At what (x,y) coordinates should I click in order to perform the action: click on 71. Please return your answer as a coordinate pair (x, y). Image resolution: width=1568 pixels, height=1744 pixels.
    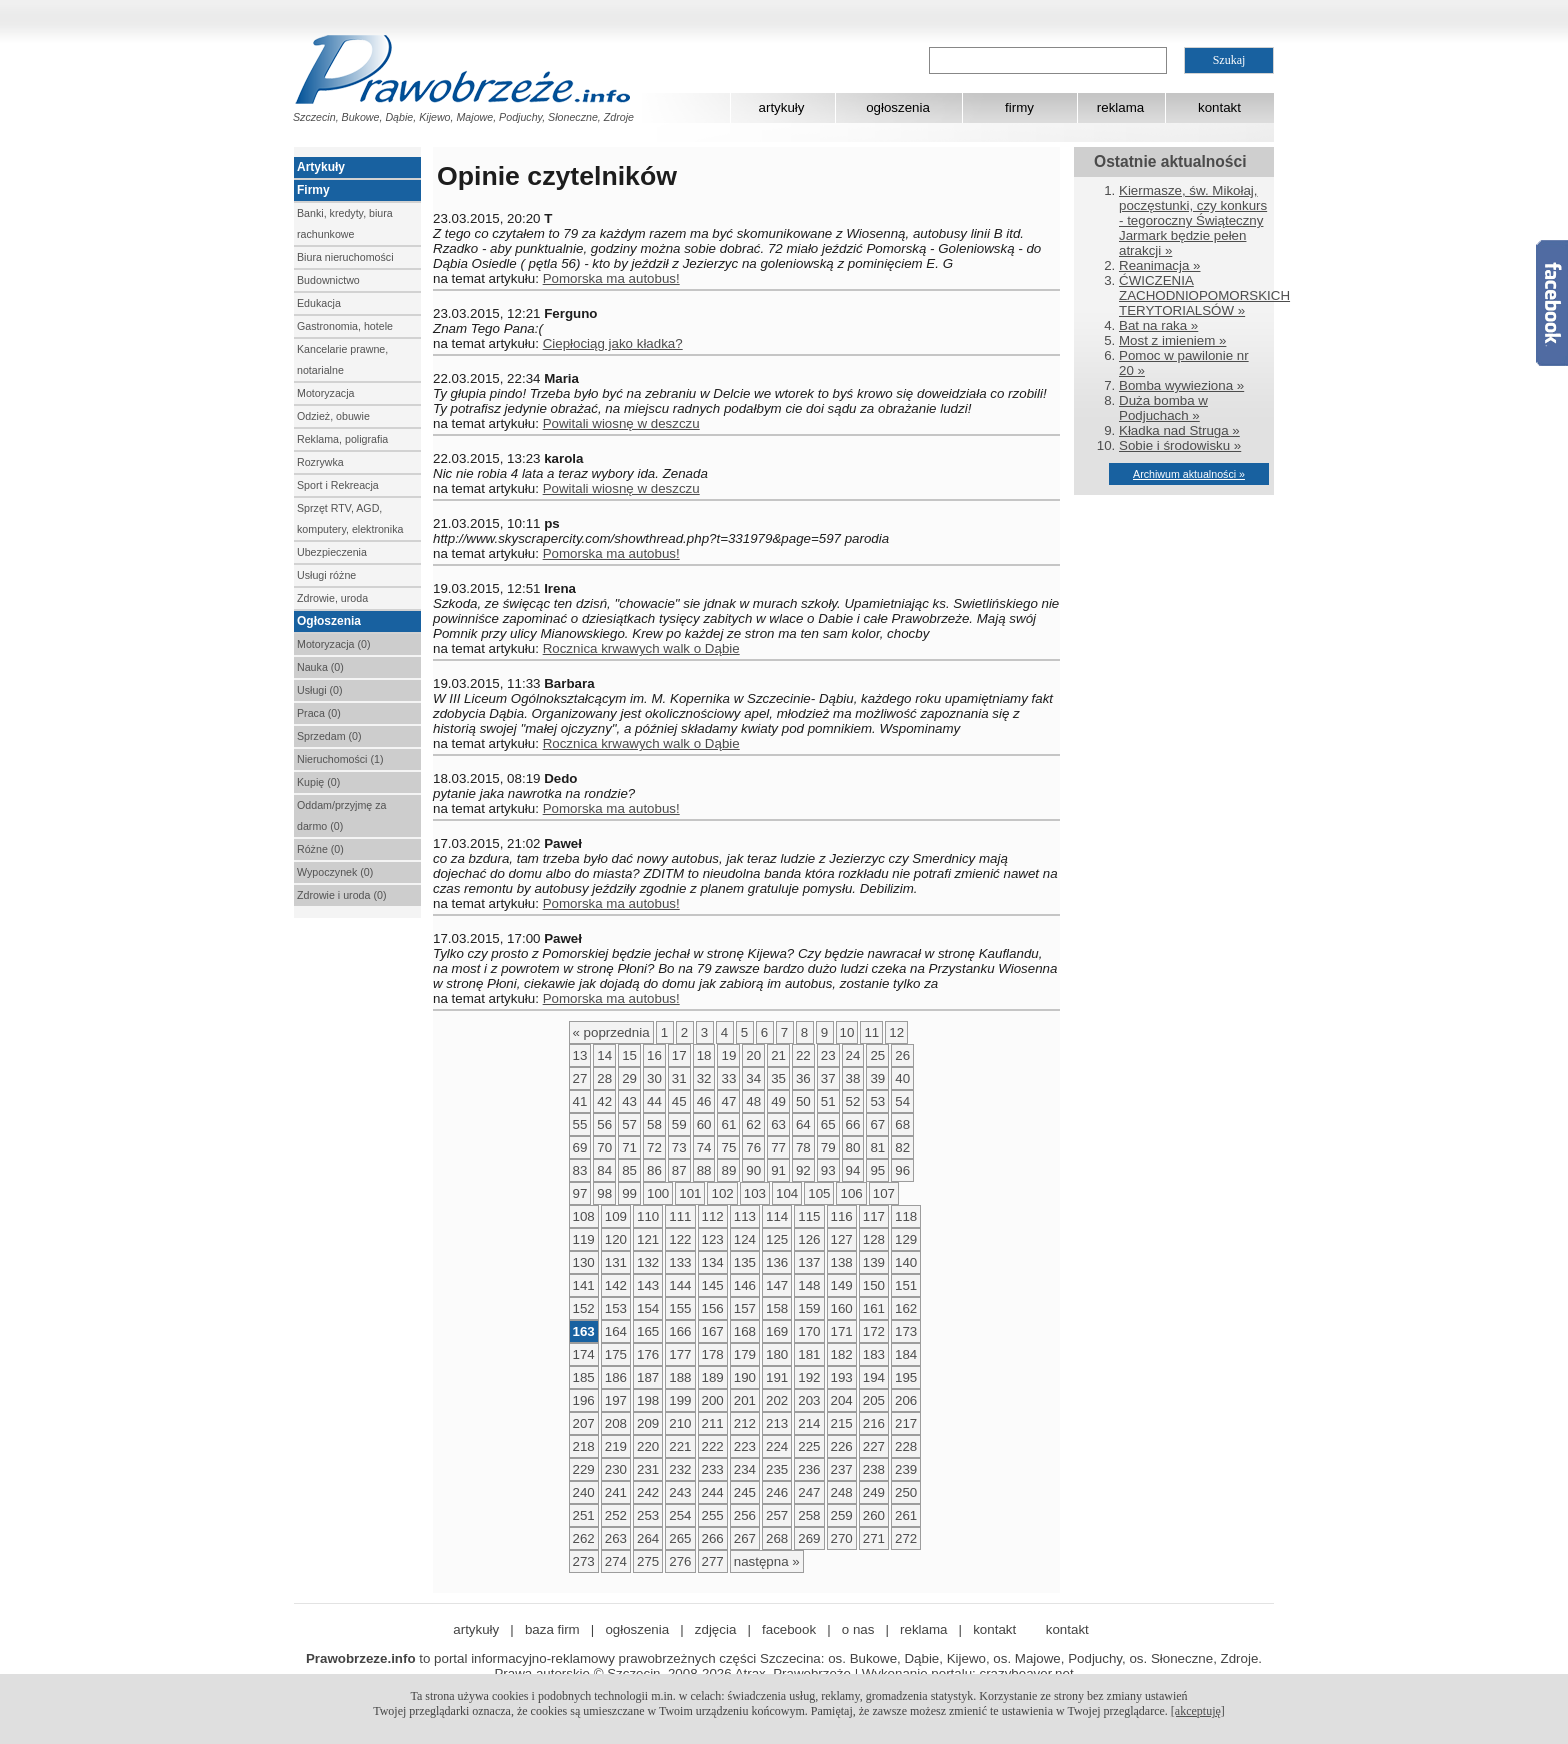
    Looking at the image, I should click on (629, 1147).